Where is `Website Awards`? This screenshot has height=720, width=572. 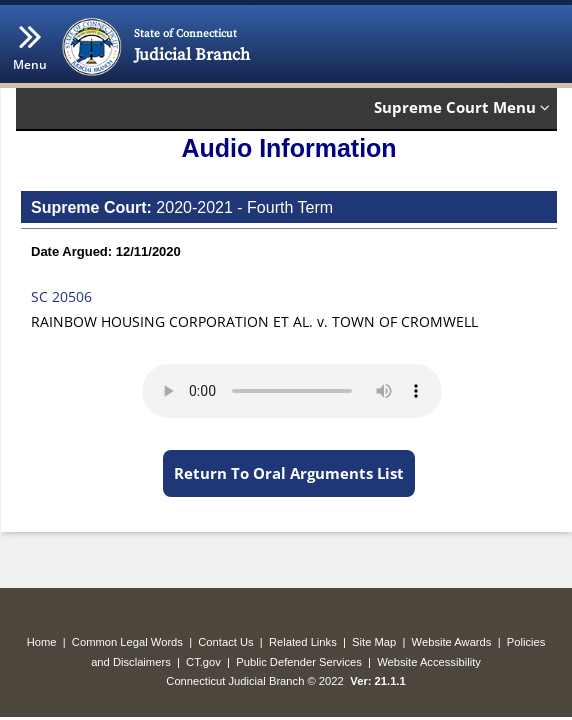 Website Awards is located at coordinates (452, 642).